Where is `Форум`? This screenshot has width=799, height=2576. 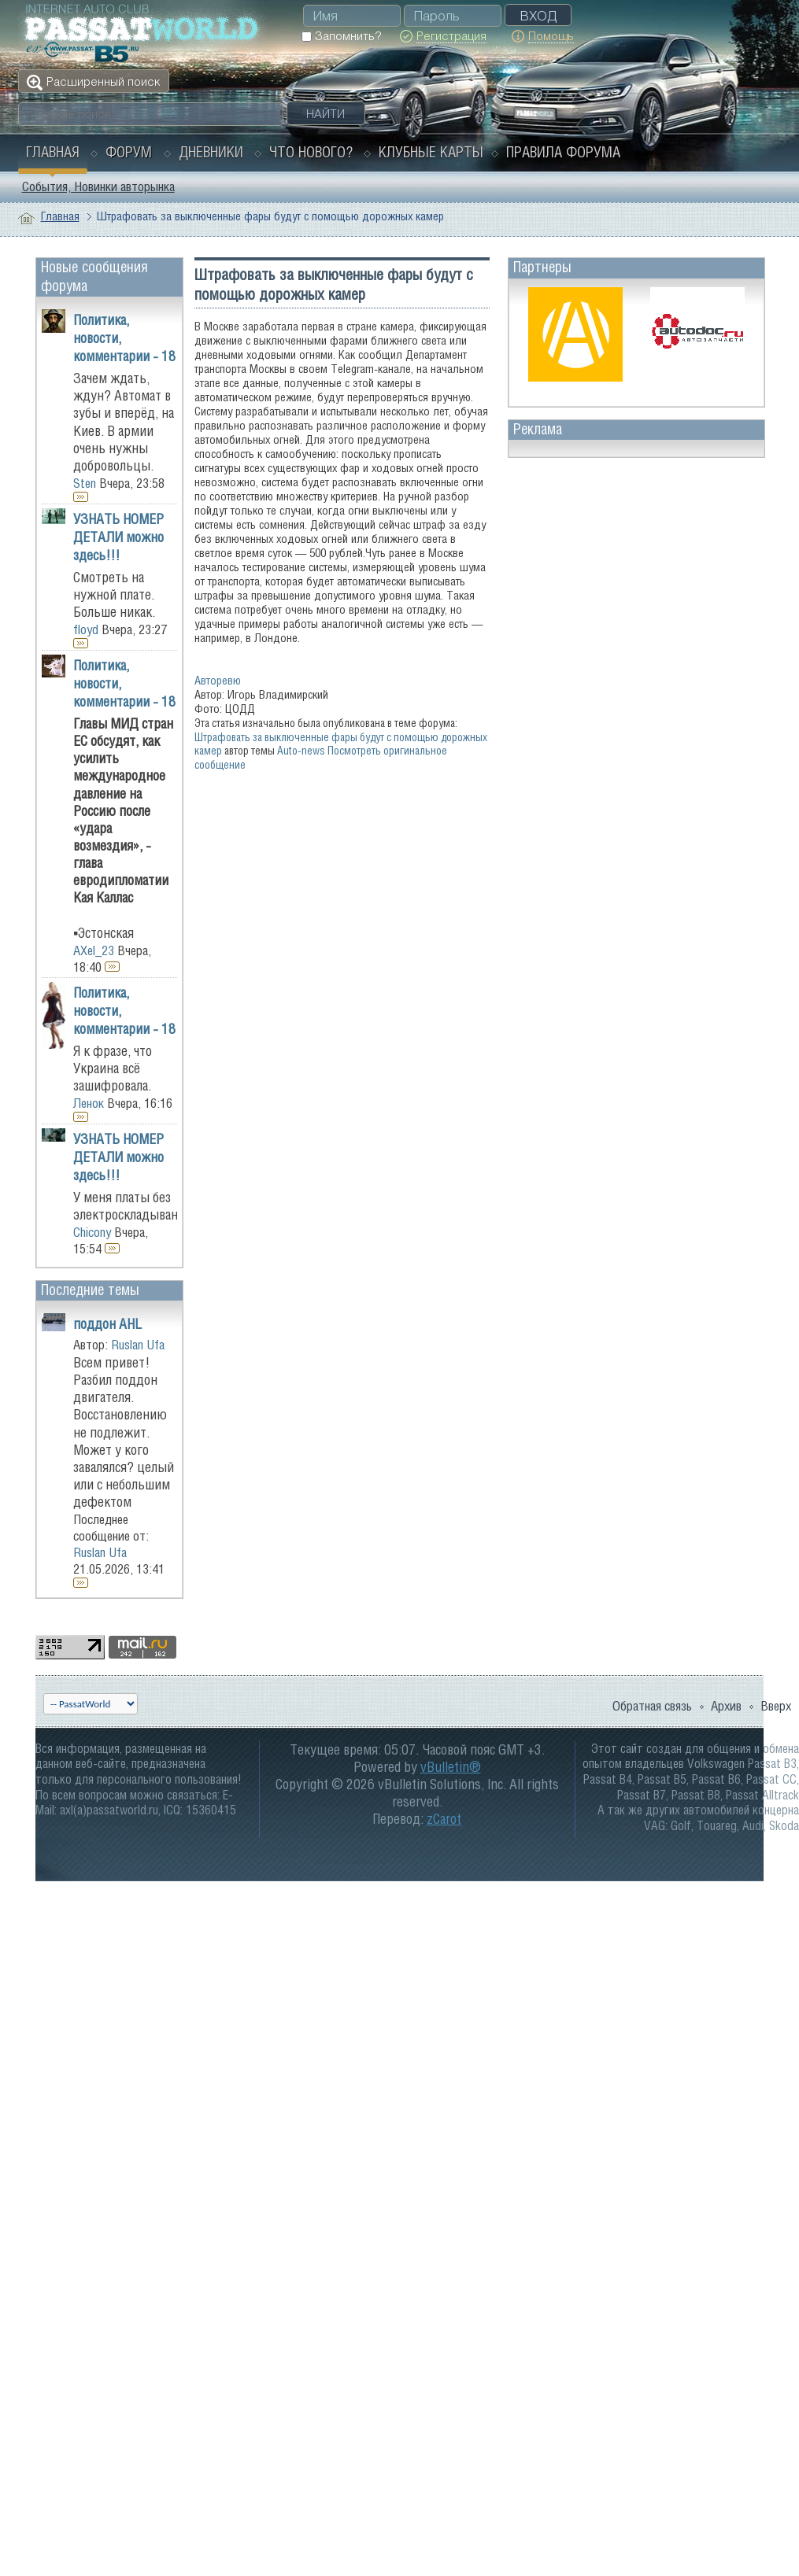
Форум is located at coordinates (128, 152).